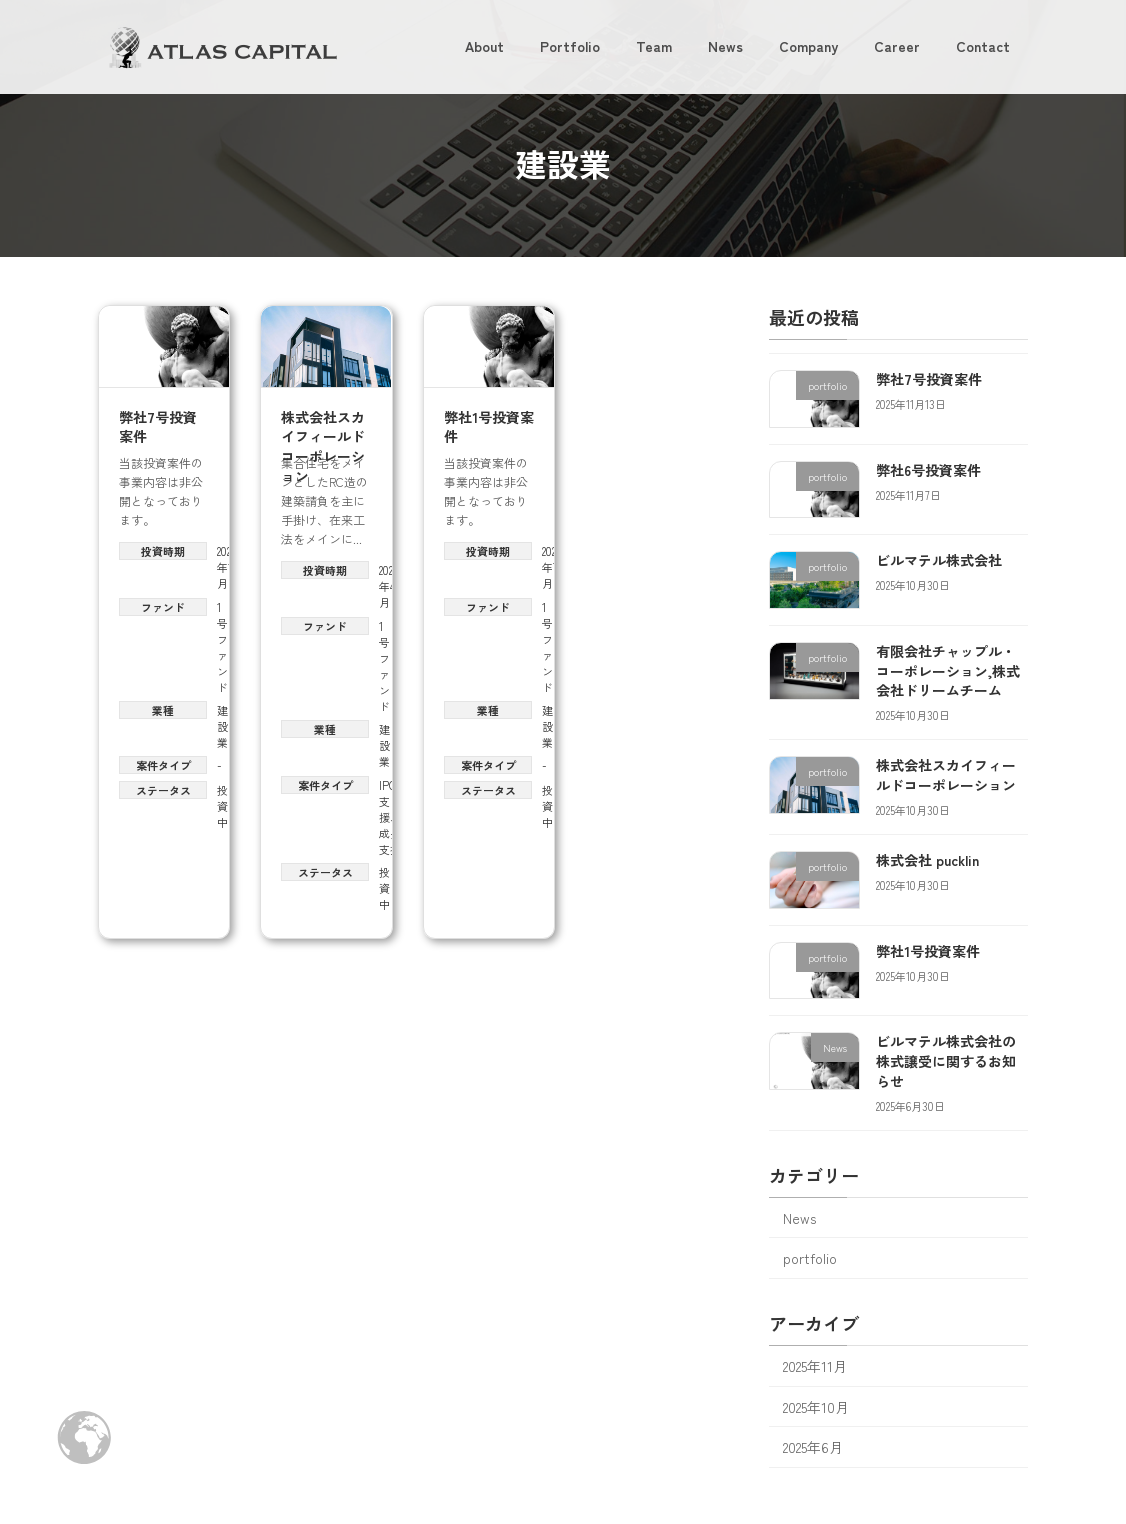 This screenshot has width=1126, height=1524. I want to click on 成長支援, so click(390, 841).